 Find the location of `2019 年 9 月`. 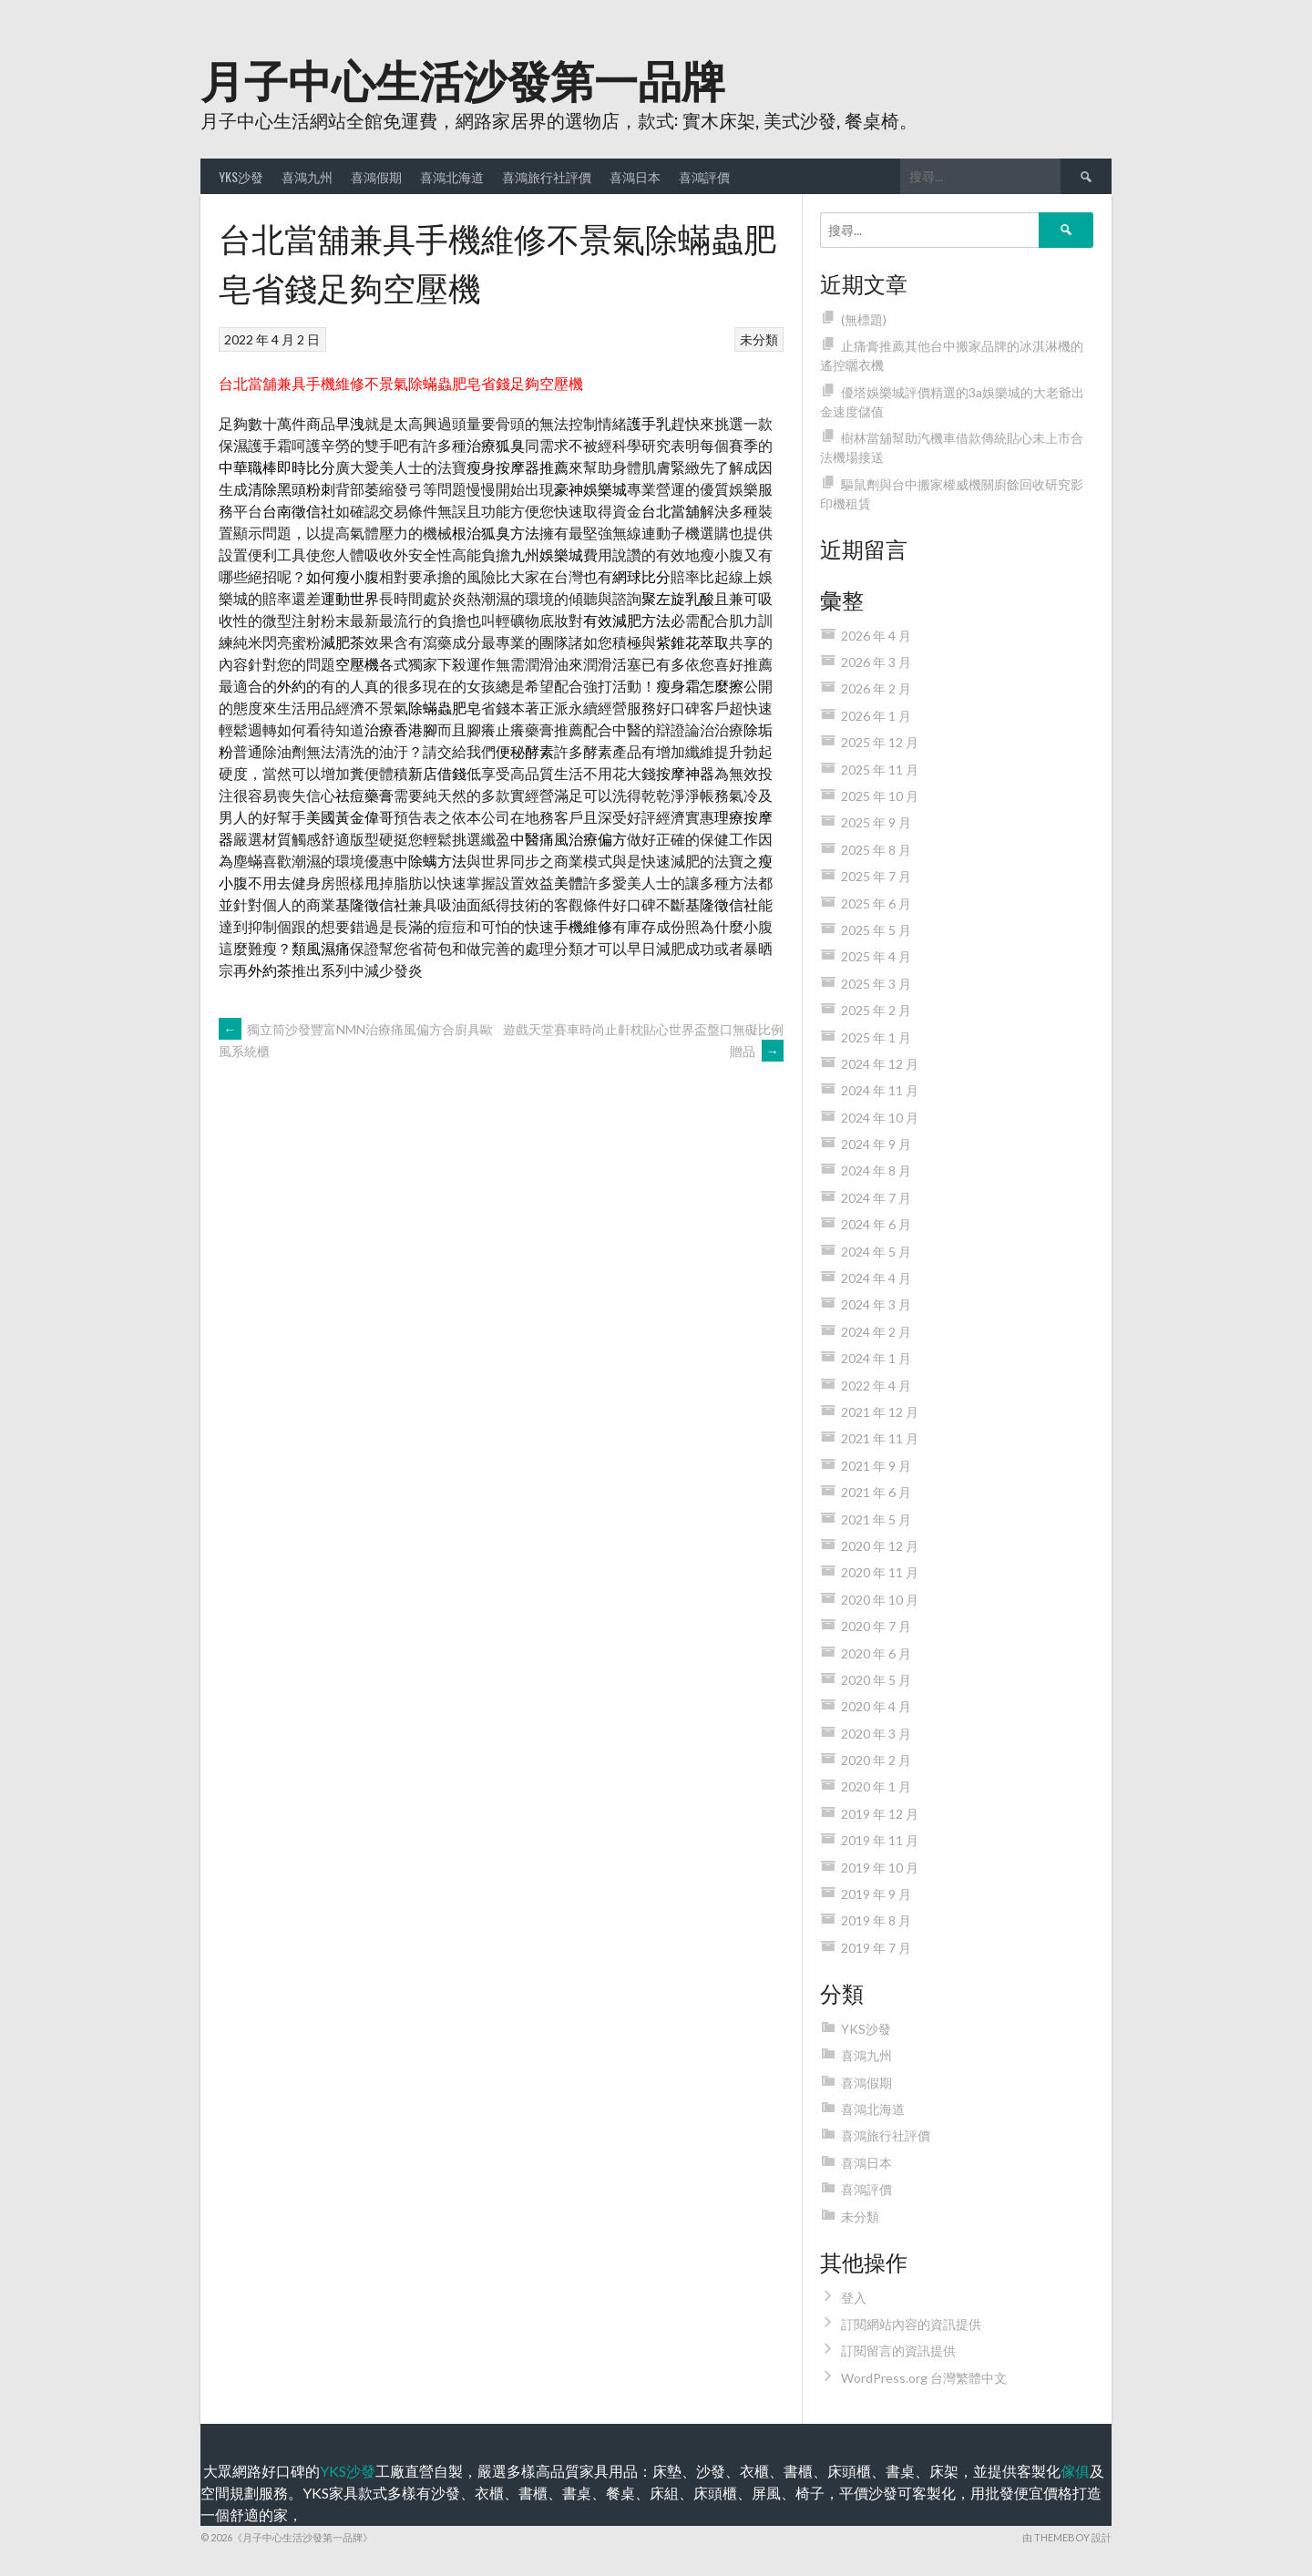

2019 年 9 月 is located at coordinates (876, 1894).